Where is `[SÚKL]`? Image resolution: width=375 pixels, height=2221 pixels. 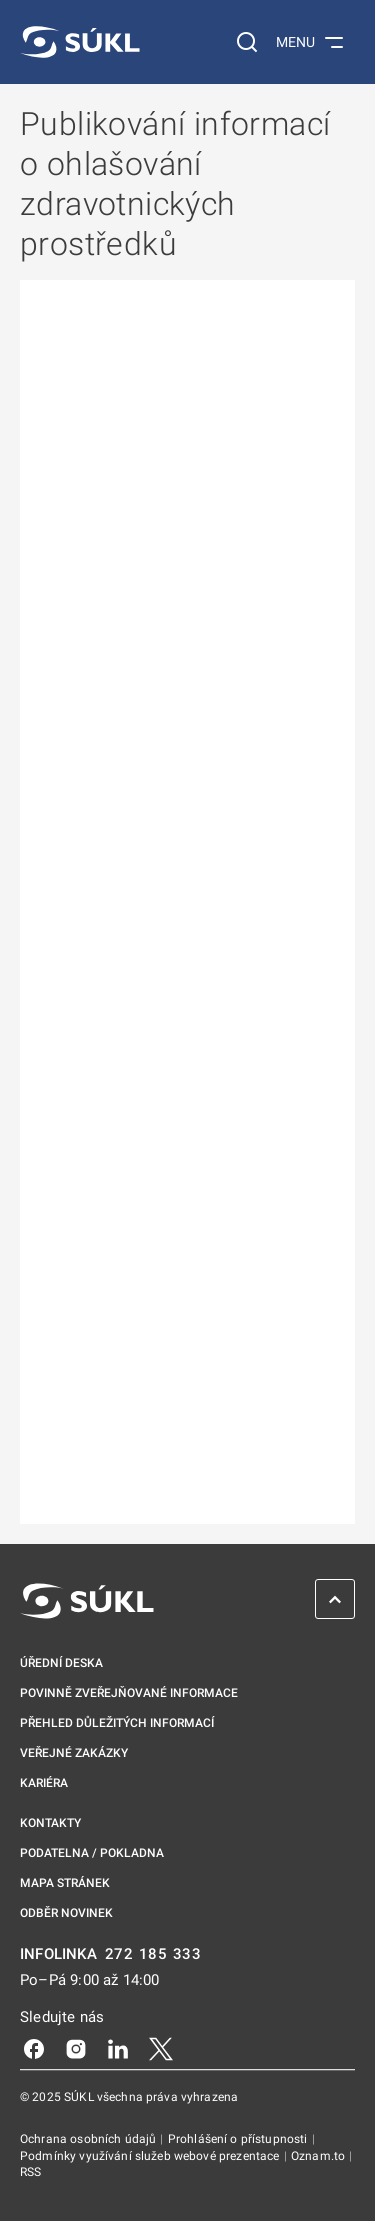
[SÚKL] is located at coordinates (80, 42).